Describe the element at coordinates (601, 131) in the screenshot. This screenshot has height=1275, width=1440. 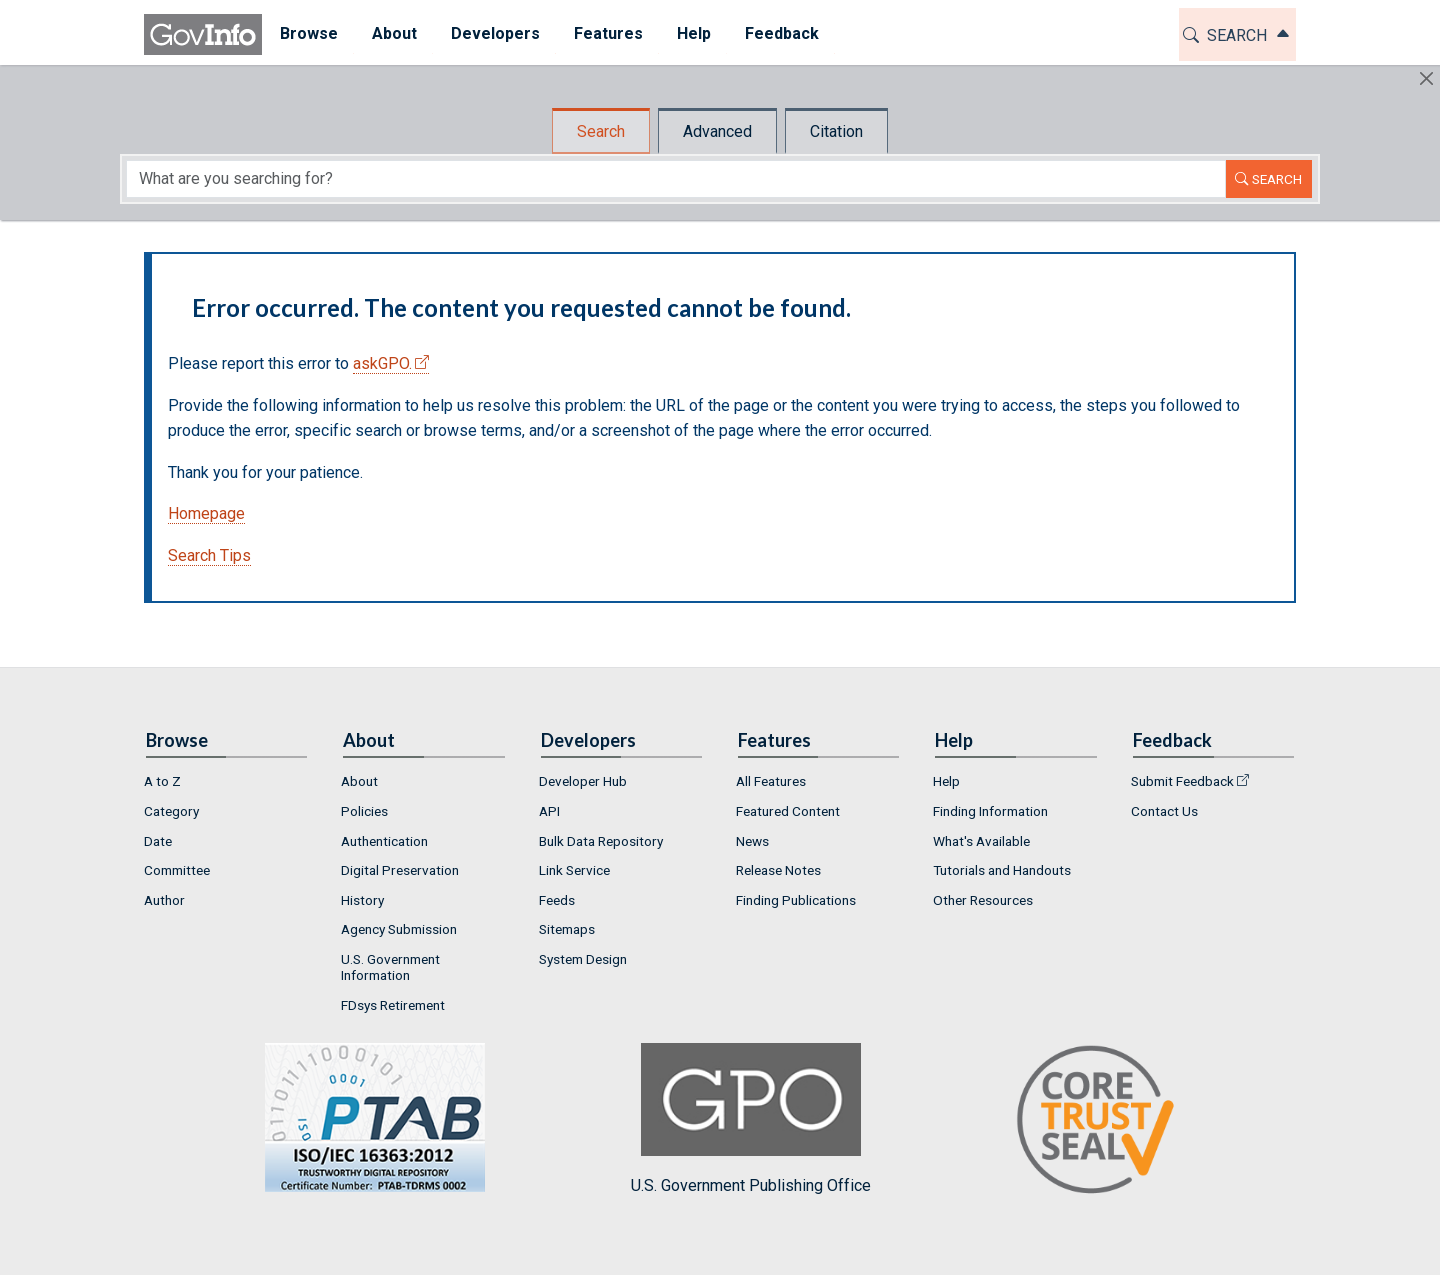
I see `Search [tab]` at that location.